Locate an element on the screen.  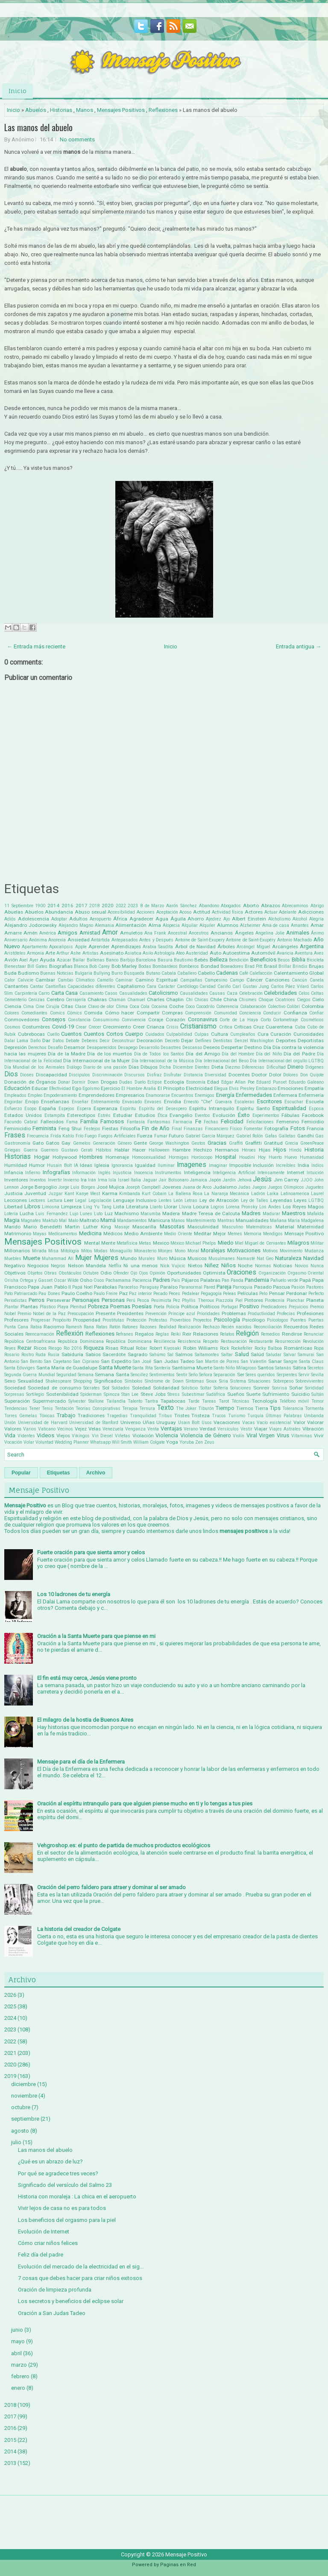
Vocación is located at coordinates (13, 1442).